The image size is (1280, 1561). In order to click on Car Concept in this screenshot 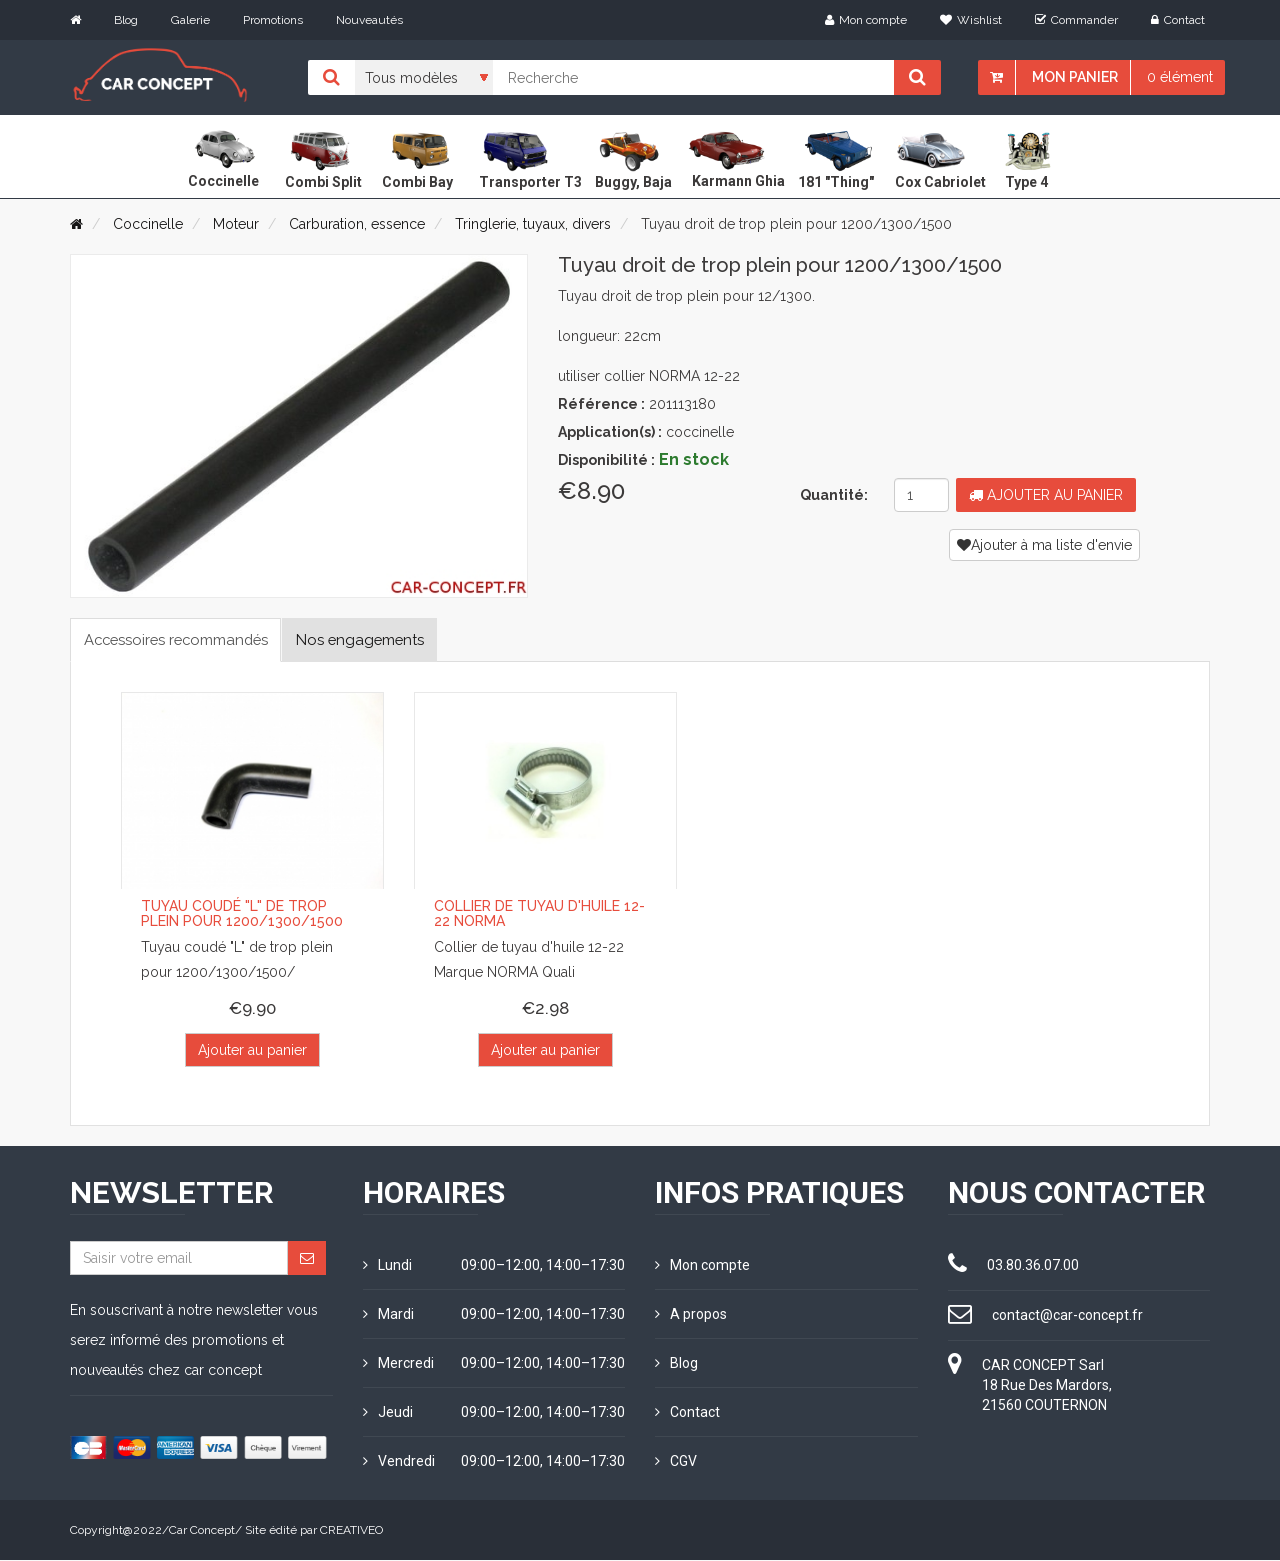, I will do `click(202, 1531)`.